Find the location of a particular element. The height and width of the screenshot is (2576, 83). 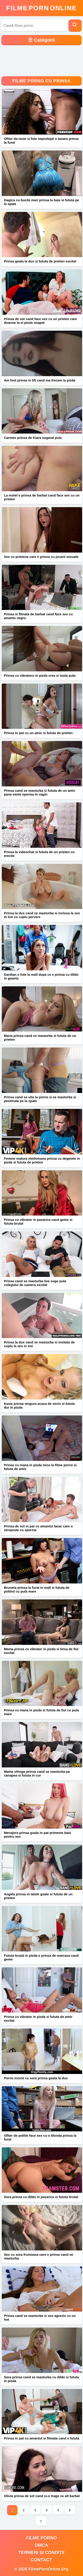

Porno incest cu sora prinsa goala la dus is located at coordinates (36, 2078).